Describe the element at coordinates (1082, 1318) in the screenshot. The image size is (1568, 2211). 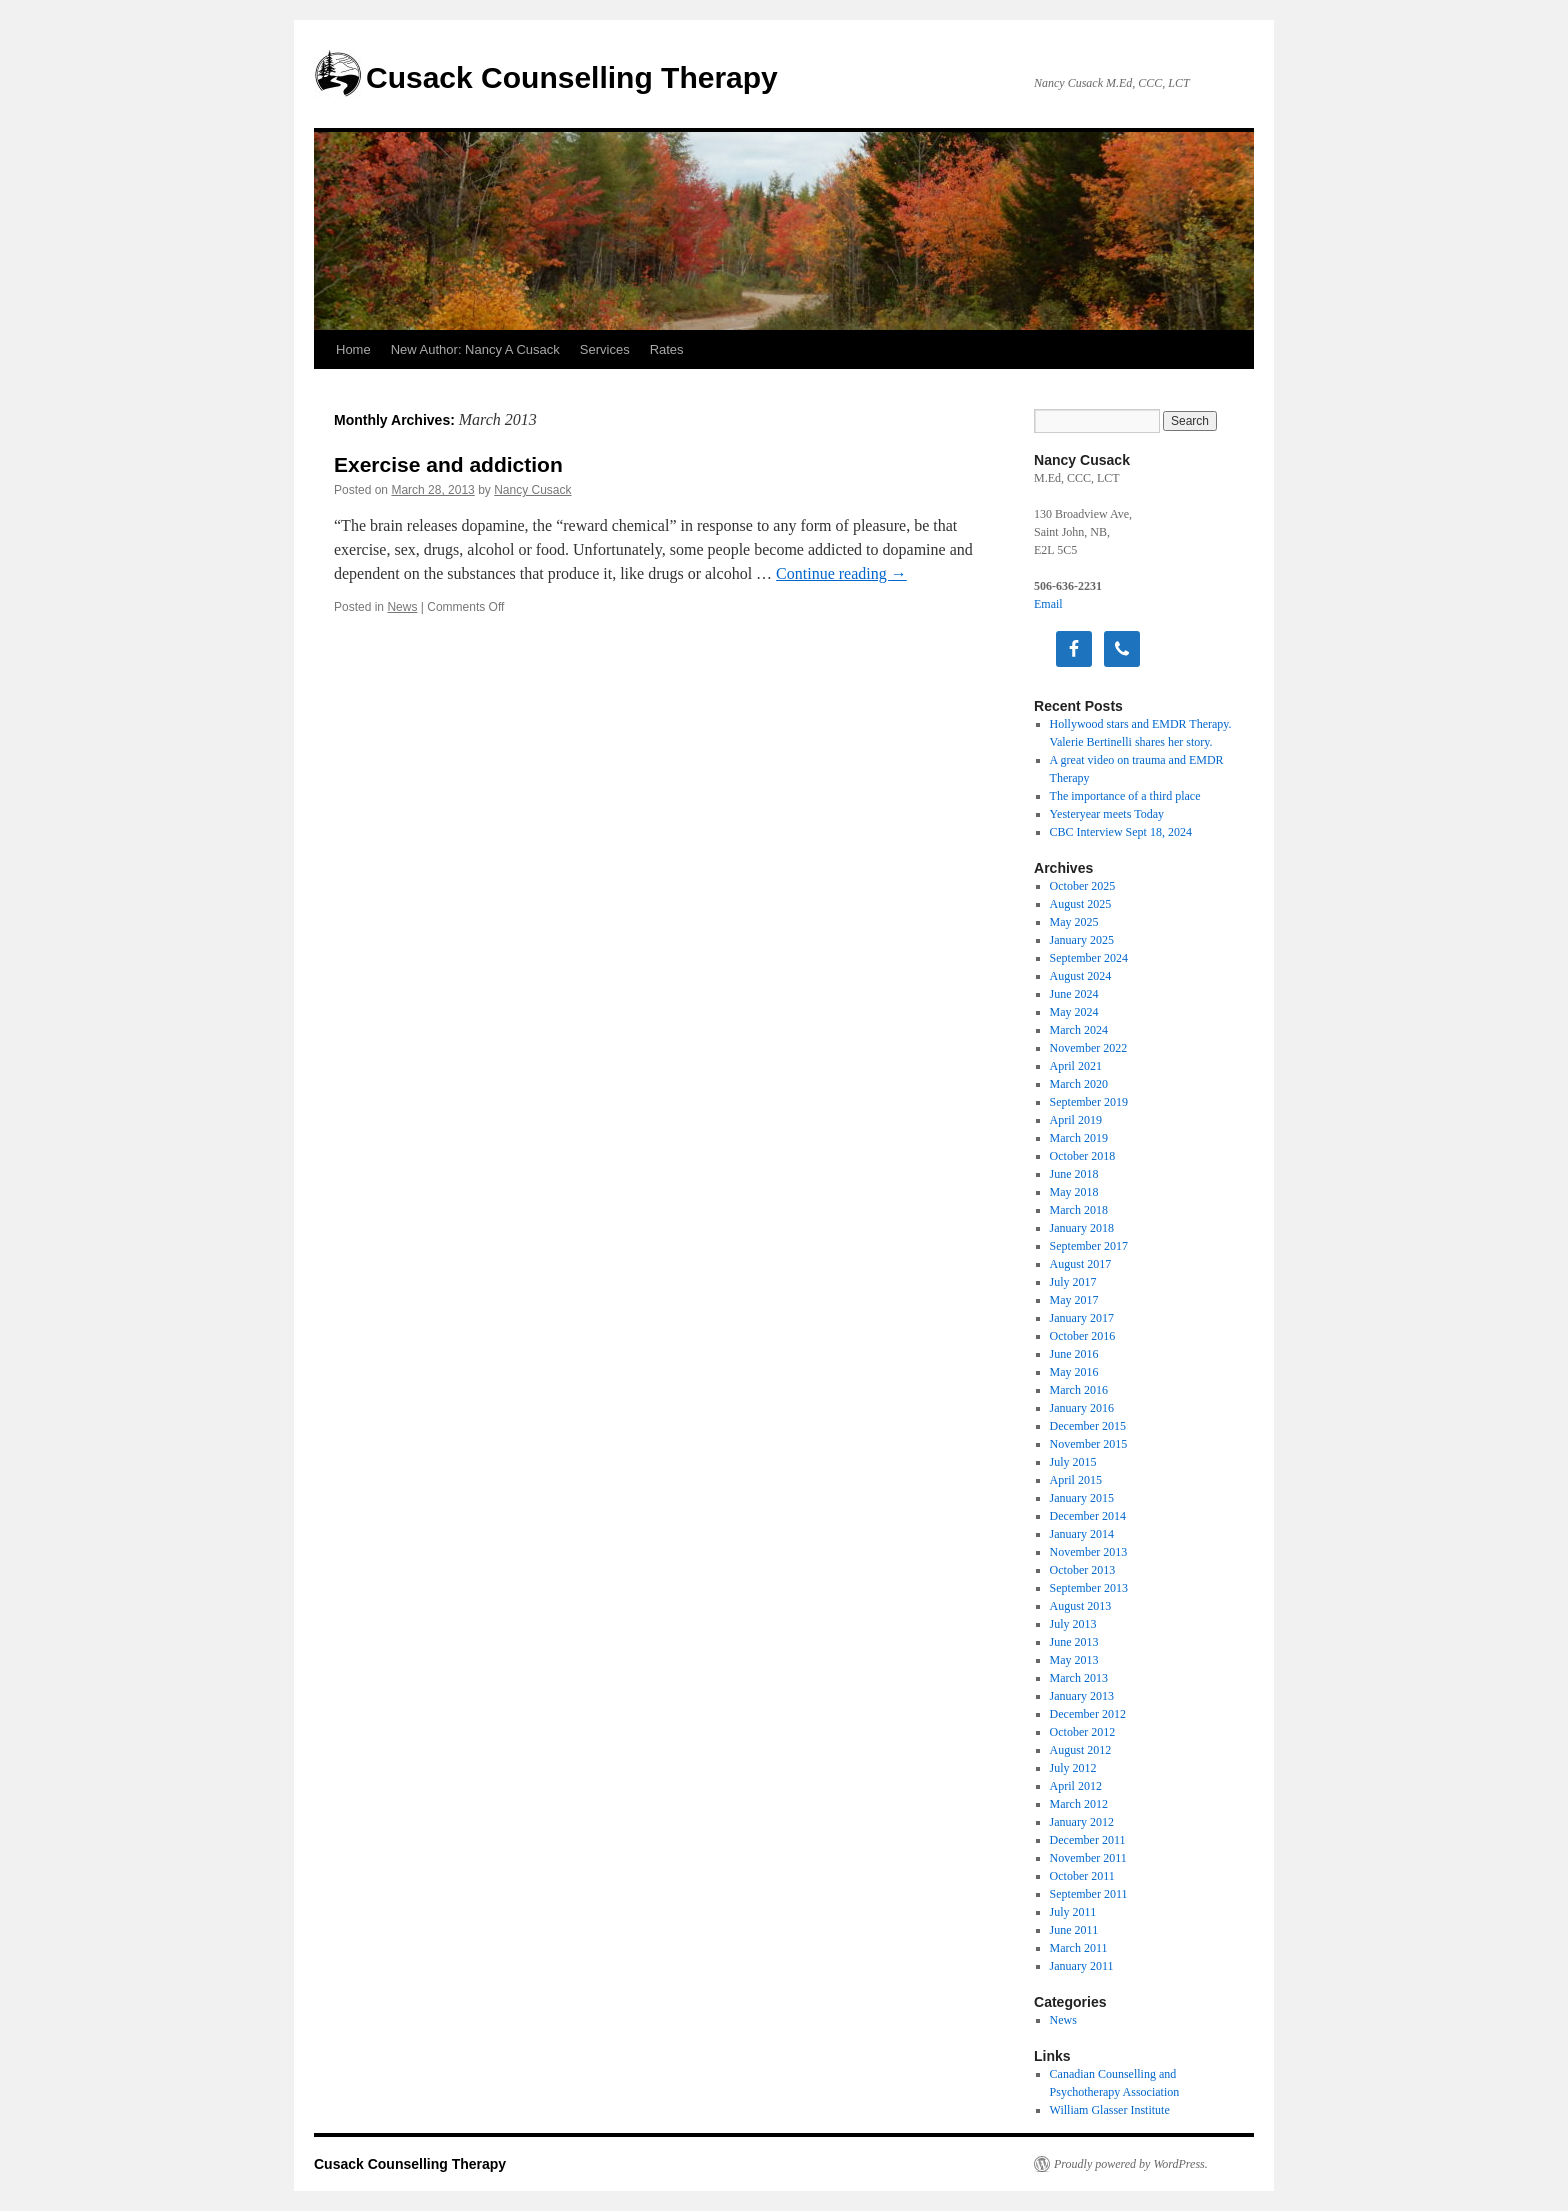
I see `January 2017` at that location.